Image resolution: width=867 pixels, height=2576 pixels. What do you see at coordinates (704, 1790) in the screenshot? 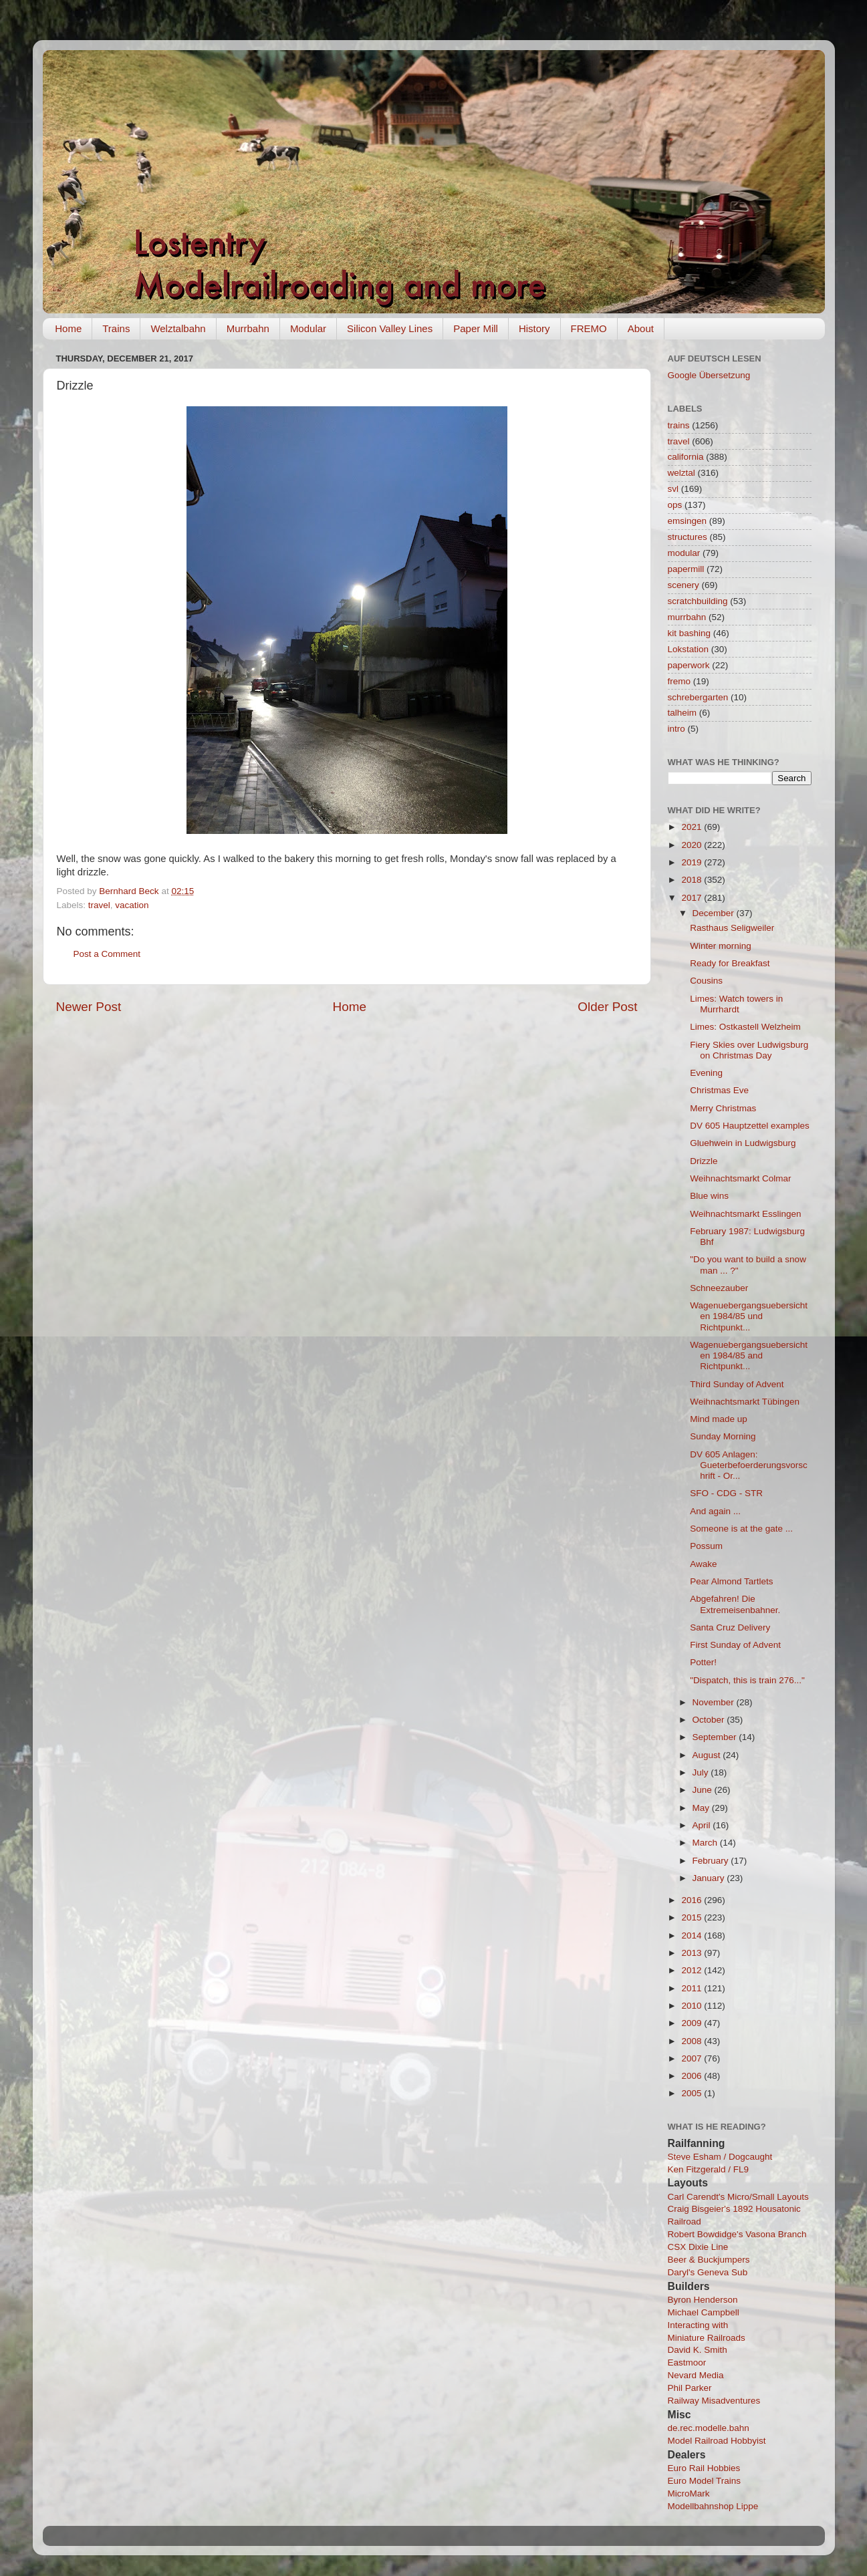
I see `June` at bounding box center [704, 1790].